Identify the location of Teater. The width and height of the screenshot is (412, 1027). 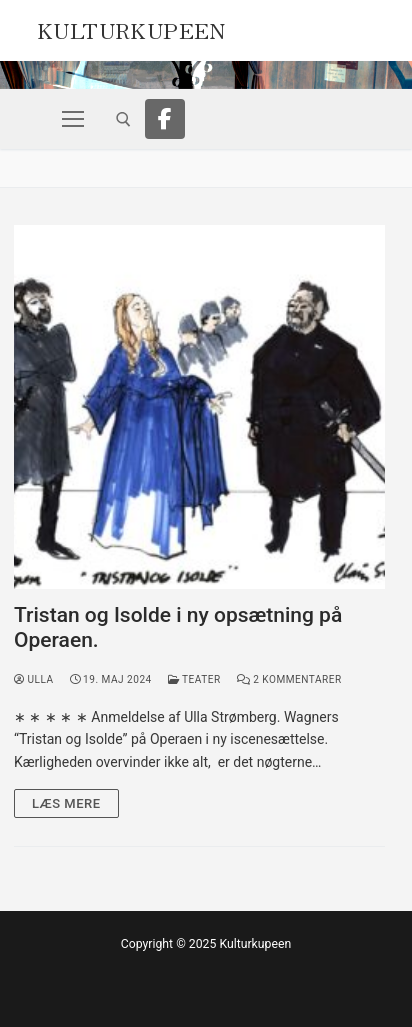
(194, 679).